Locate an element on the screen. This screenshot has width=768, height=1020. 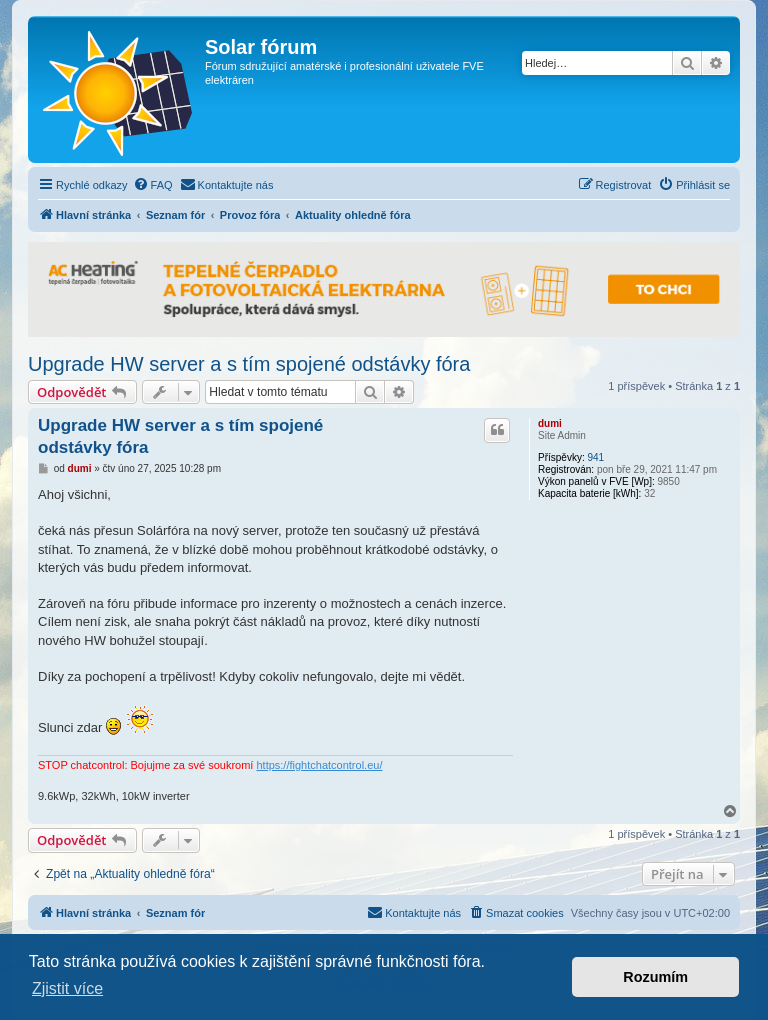
941 is located at coordinates (595, 457).